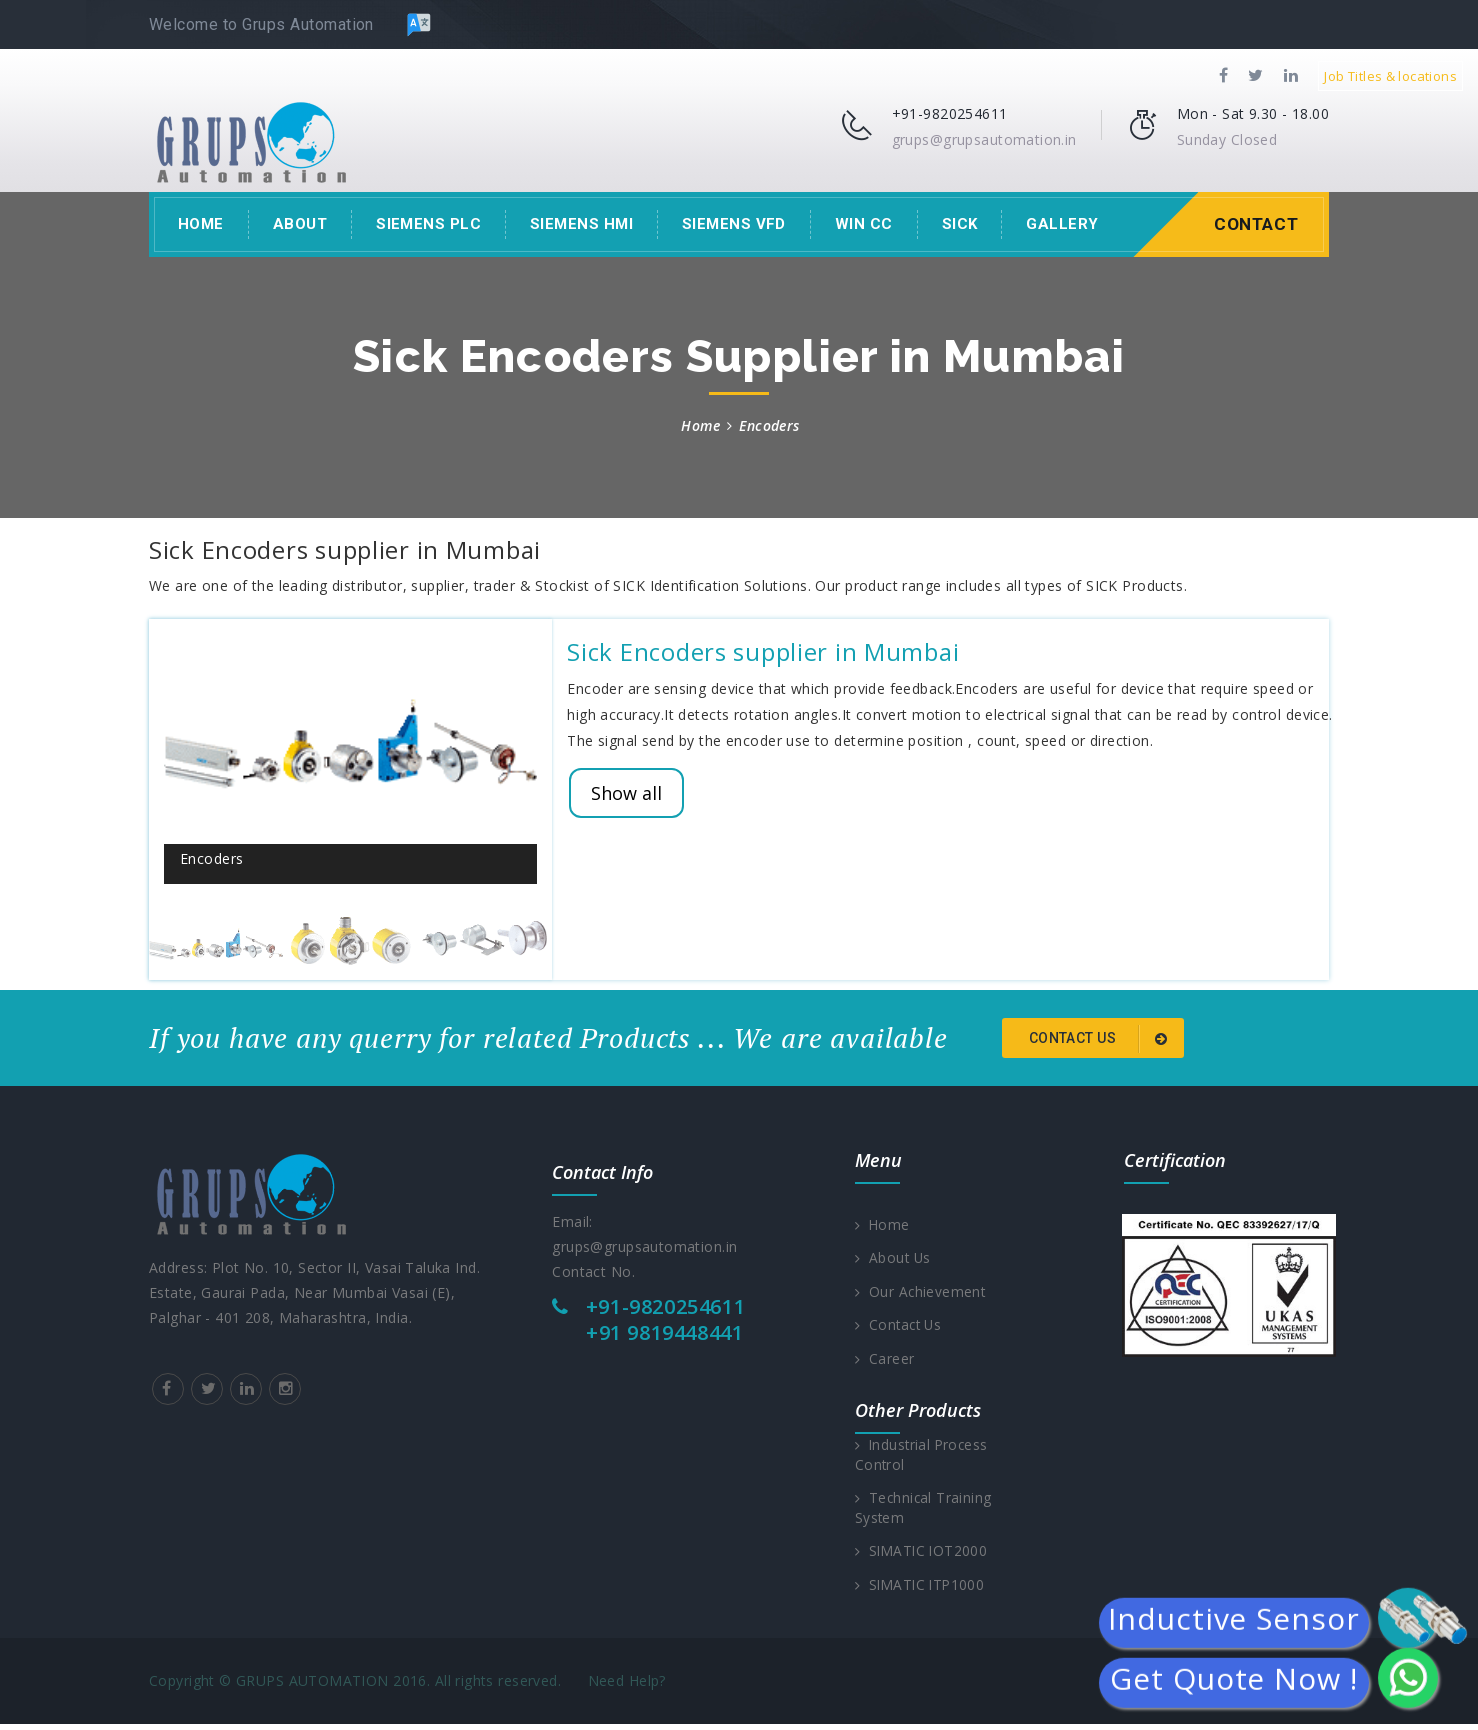 This screenshot has width=1478, height=1730. What do you see at coordinates (885, 1360) in the screenshot?
I see `Career` at bounding box center [885, 1360].